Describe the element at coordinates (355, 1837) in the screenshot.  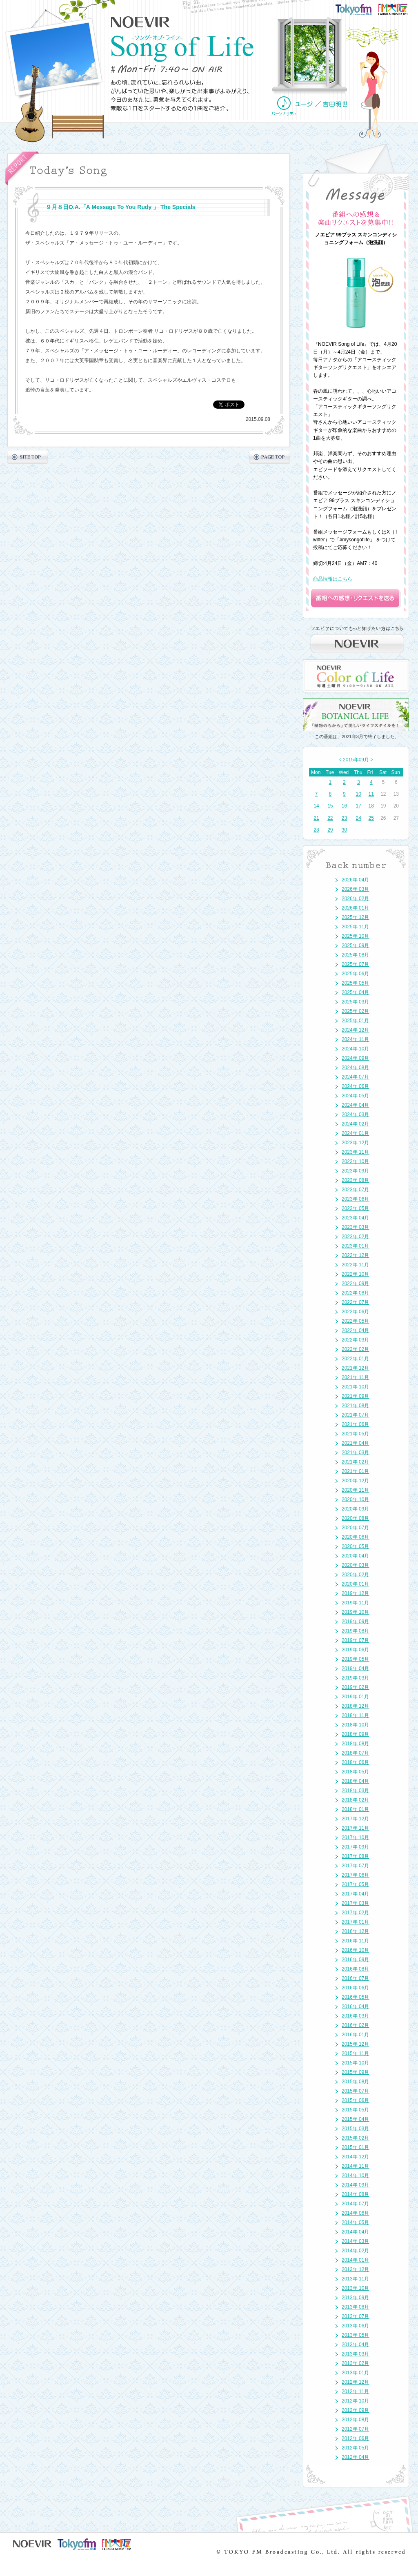
I see `2017年 10月` at that location.